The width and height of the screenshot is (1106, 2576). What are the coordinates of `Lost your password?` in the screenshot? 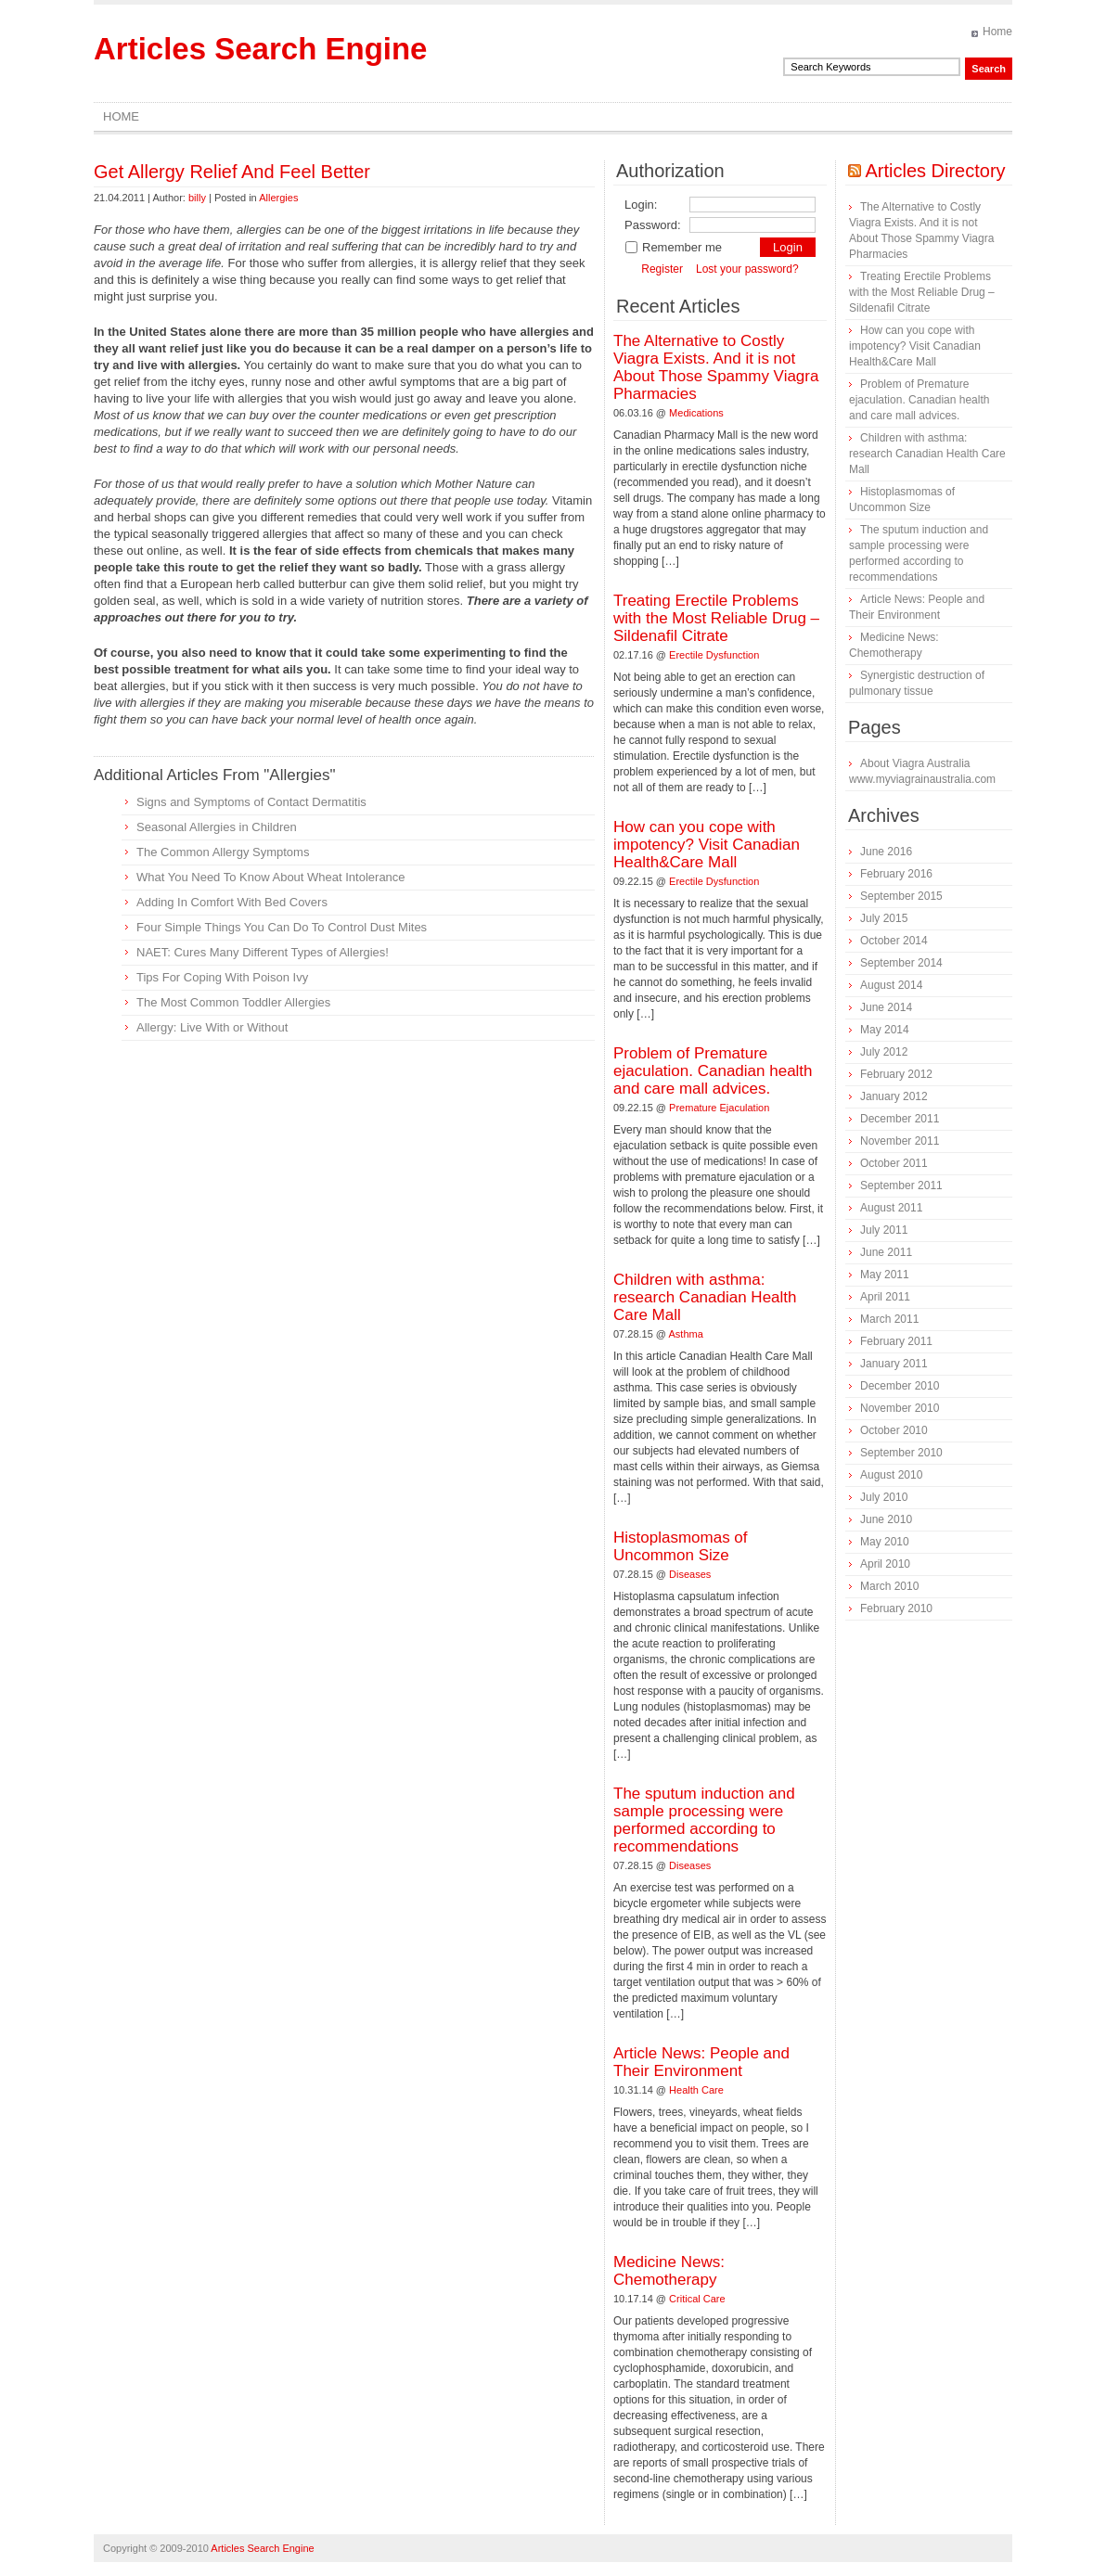 It's located at (747, 269).